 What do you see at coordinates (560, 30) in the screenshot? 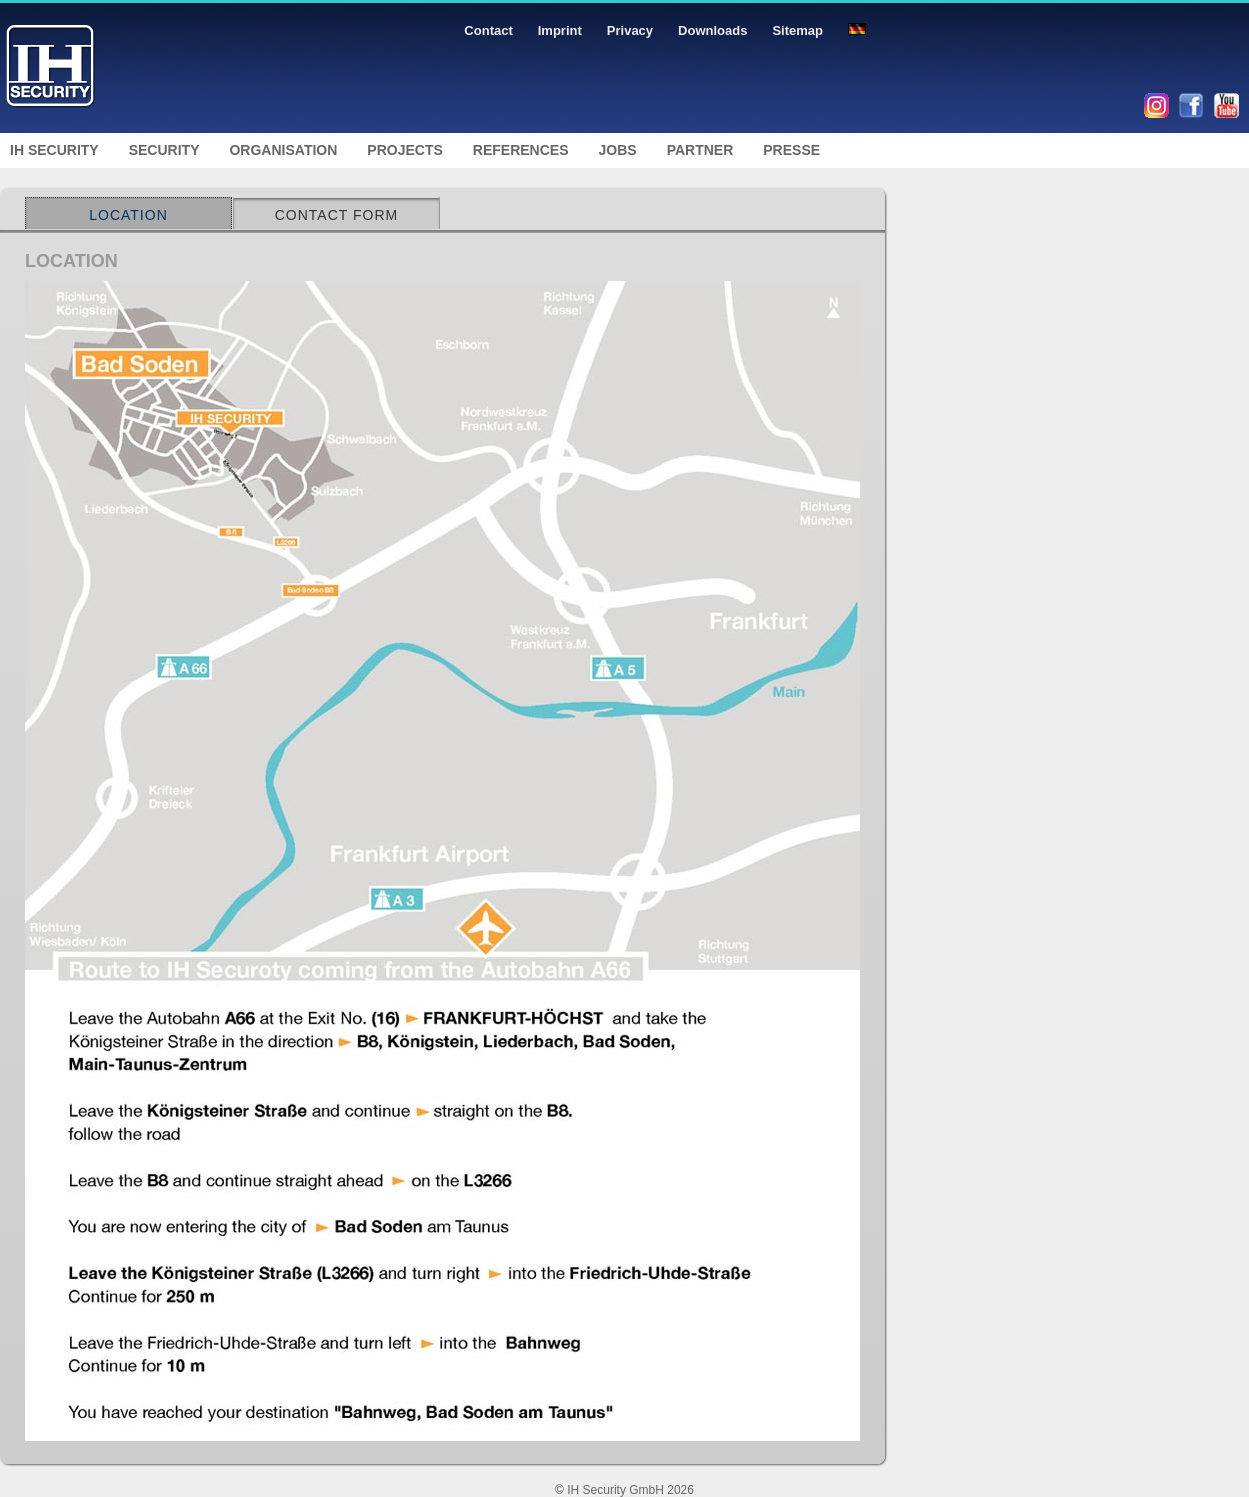
I see `Imprint` at bounding box center [560, 30].